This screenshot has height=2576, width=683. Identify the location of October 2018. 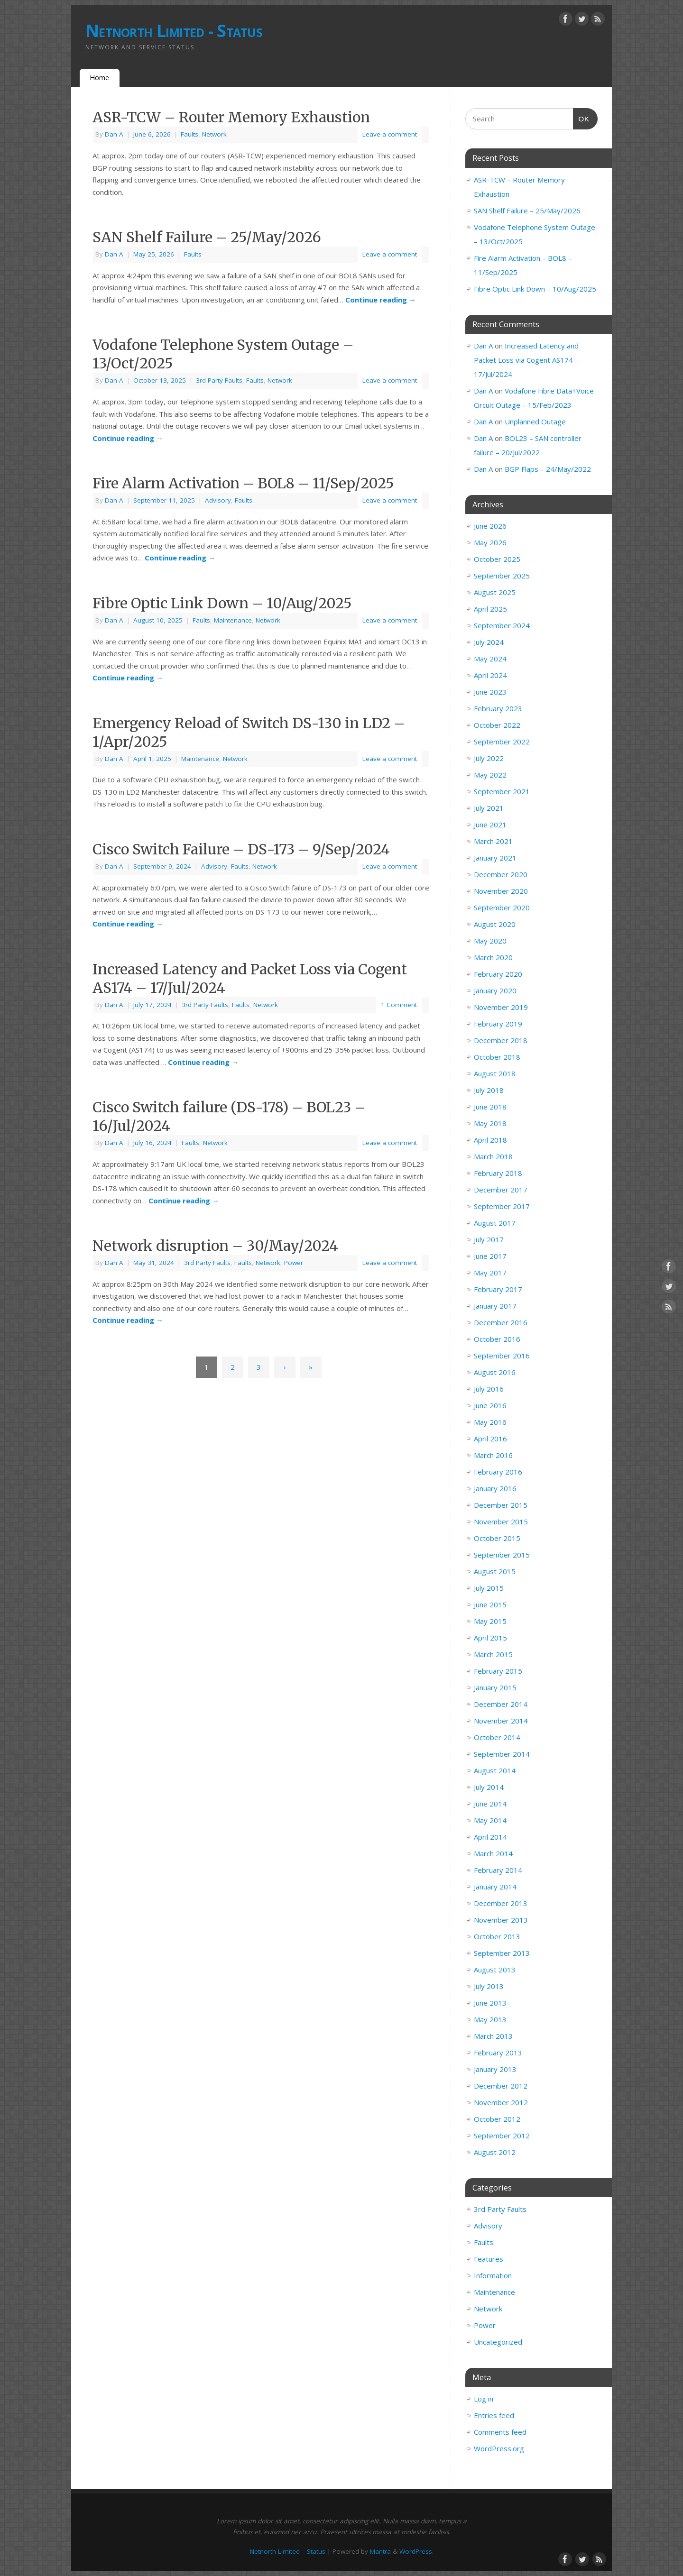
(497, 1057).